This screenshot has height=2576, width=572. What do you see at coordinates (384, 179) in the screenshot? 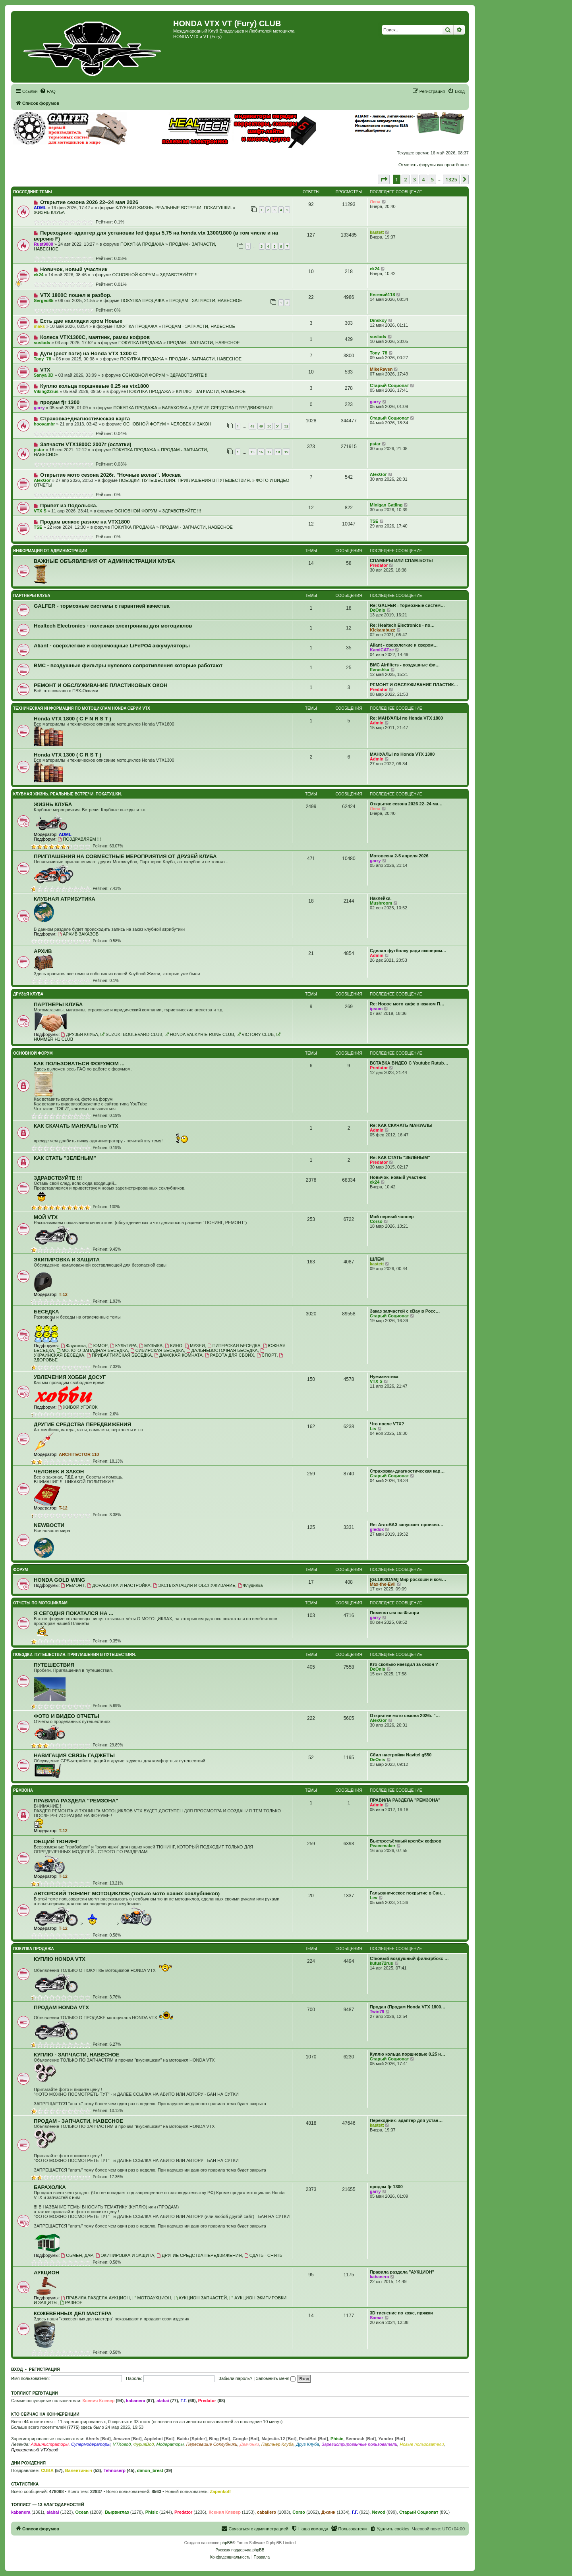
I see `[button]` at bounding box center [384, 179].